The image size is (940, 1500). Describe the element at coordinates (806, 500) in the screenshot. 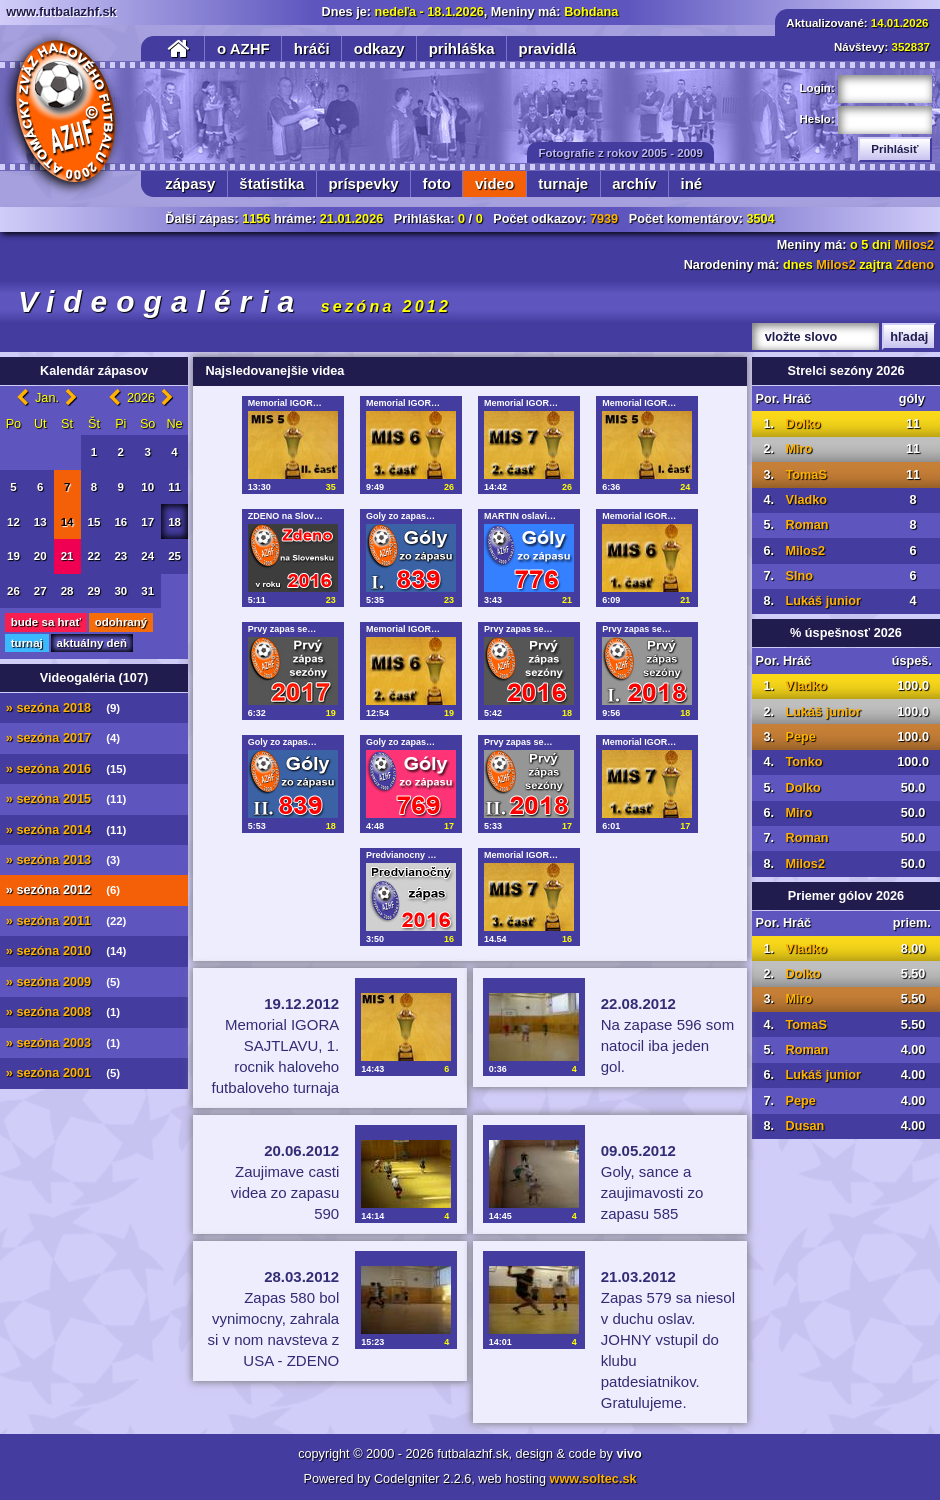

I see `Vladko` at that location.